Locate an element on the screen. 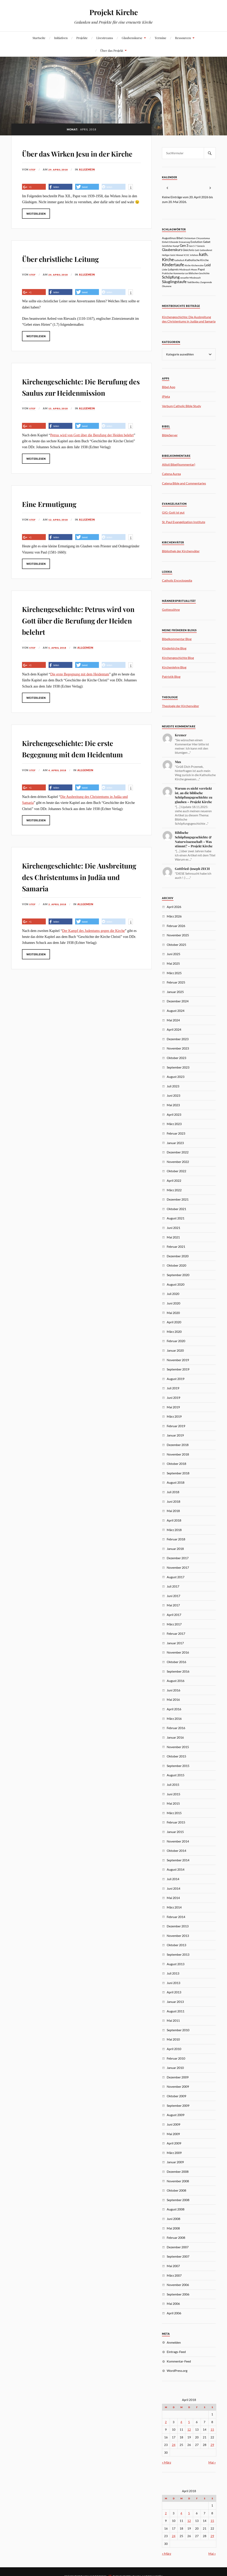 This screenshot has width=227, height=2576. Heiliger Geist [Heiliger Geist (2 Einträge)] is located at coordinates (168, 255).